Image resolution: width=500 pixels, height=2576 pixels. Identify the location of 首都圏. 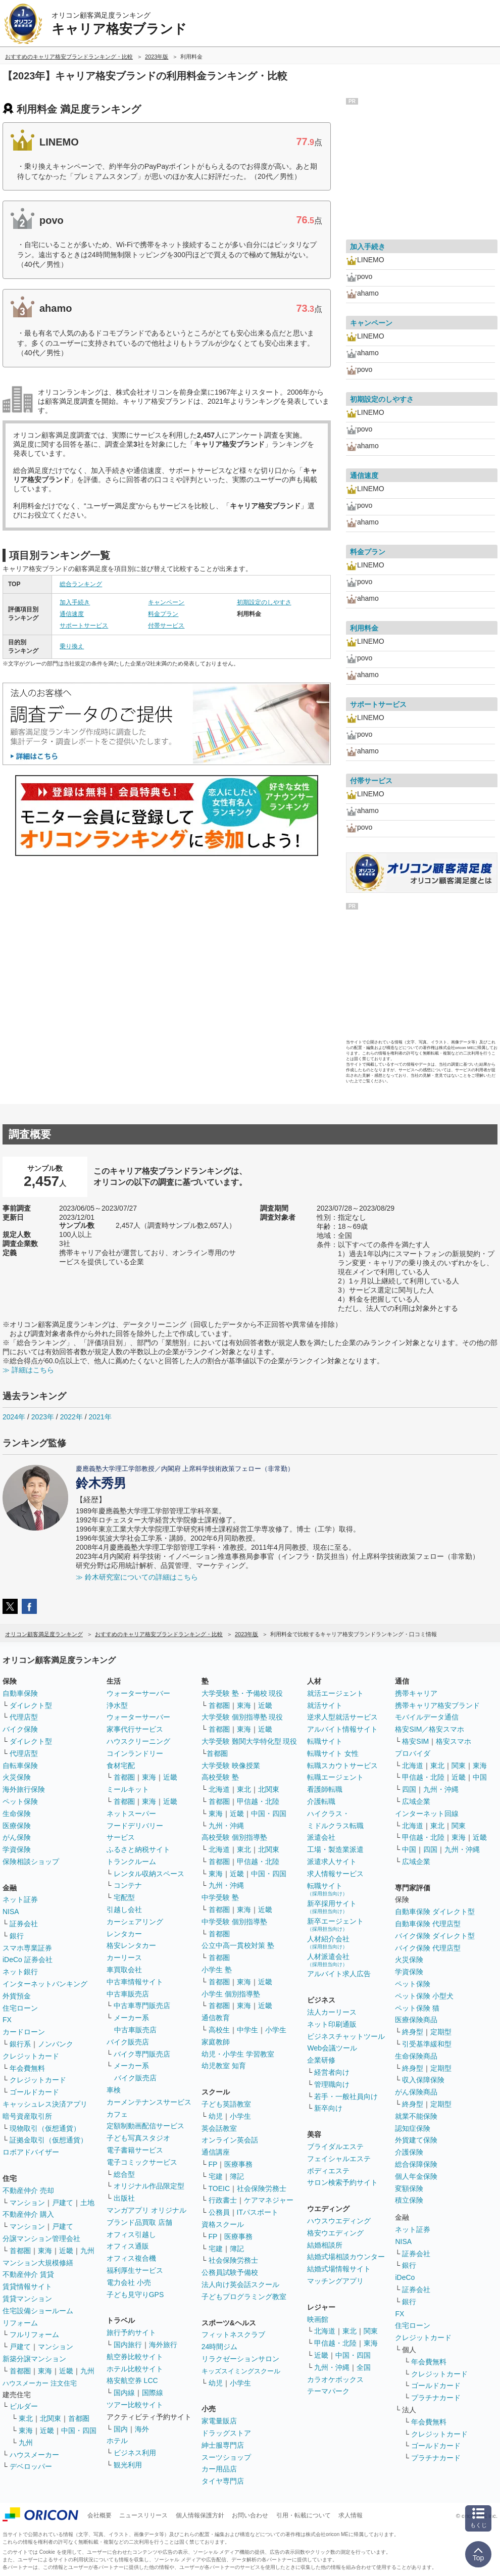
(20, 2251).